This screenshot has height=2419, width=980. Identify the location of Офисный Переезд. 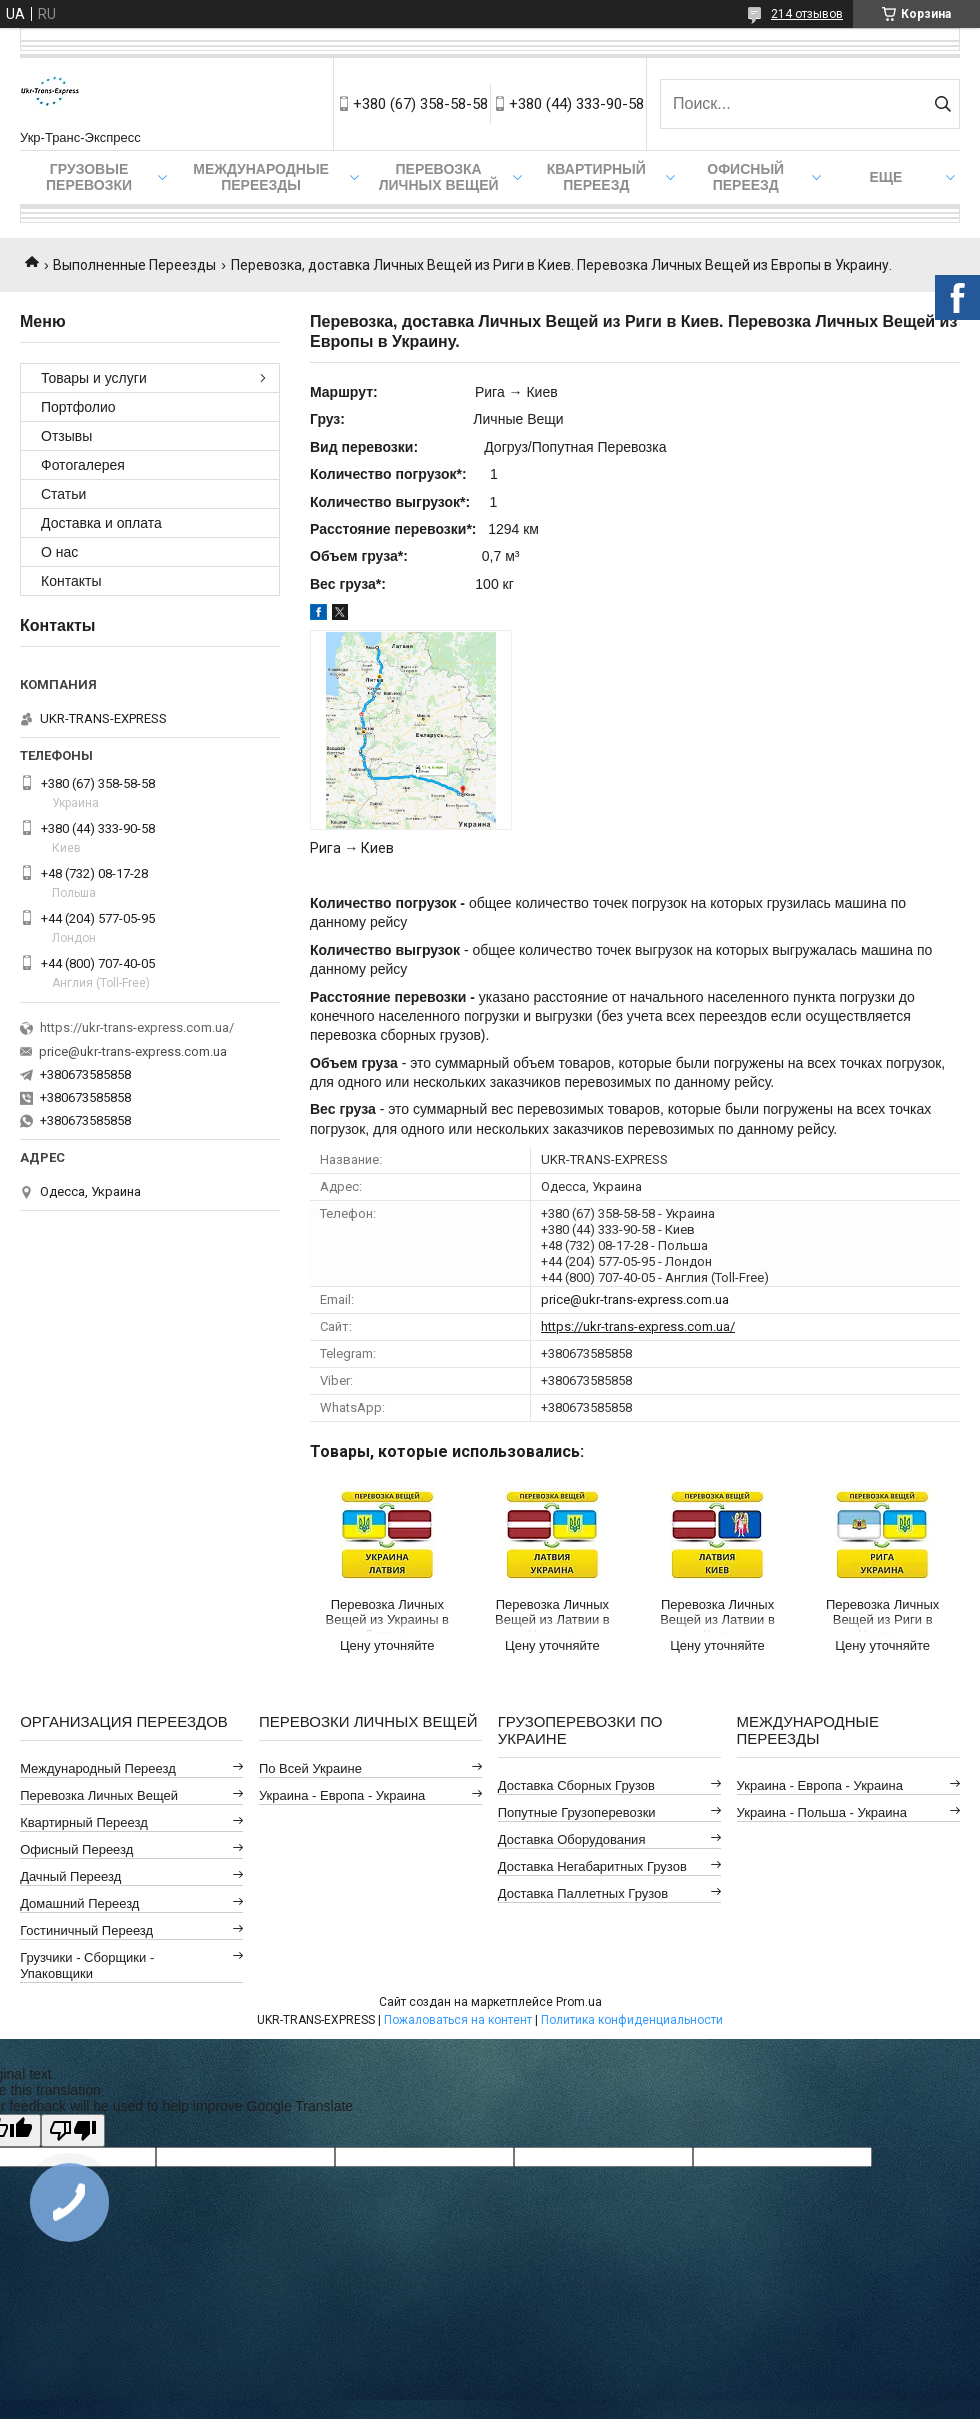
(745, 177).